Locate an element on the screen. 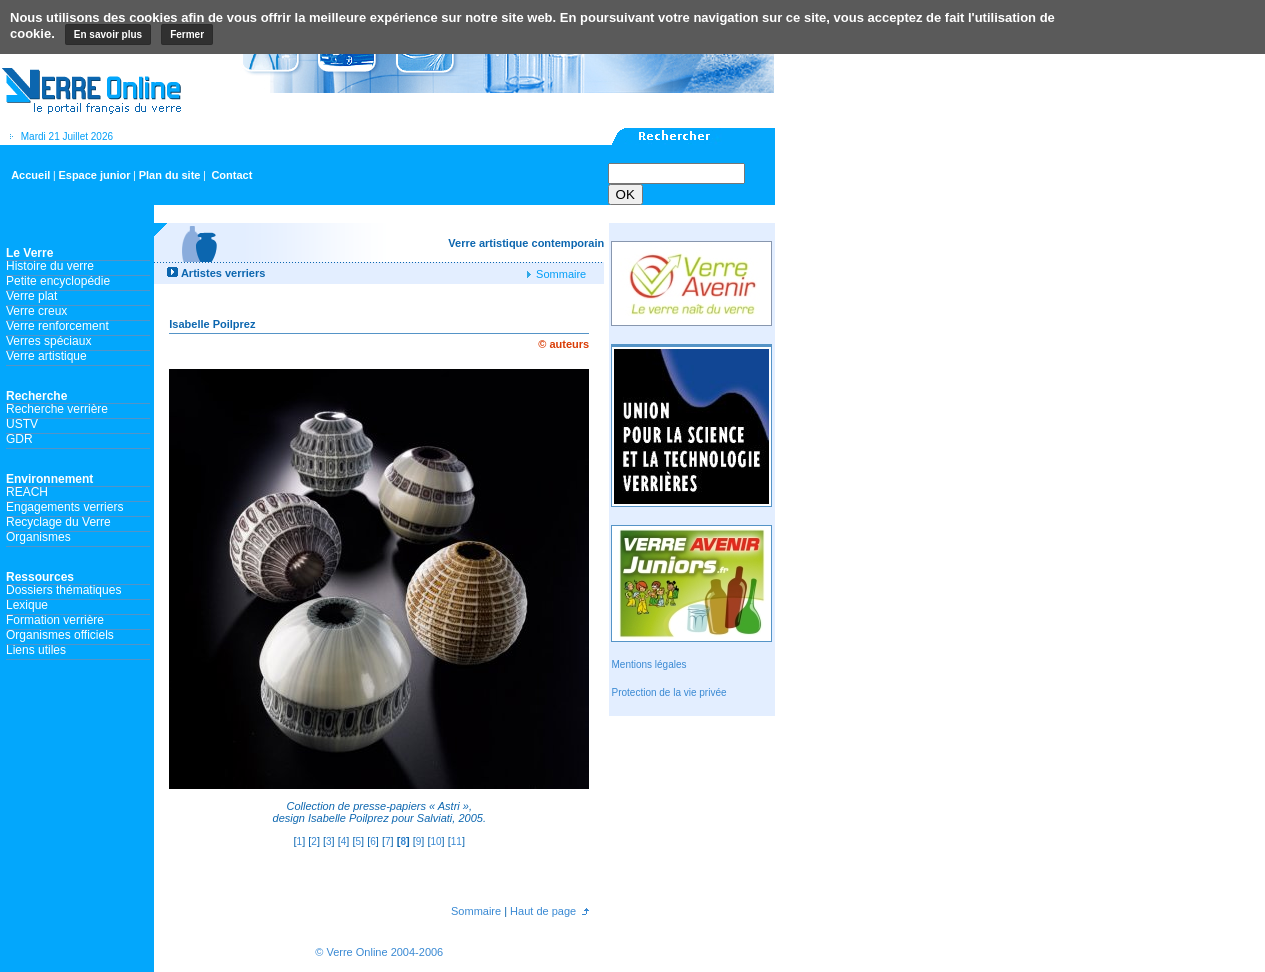 This screenshot has height=972, width=1265. Verres spéciaux is located at coordinates (48, 341).